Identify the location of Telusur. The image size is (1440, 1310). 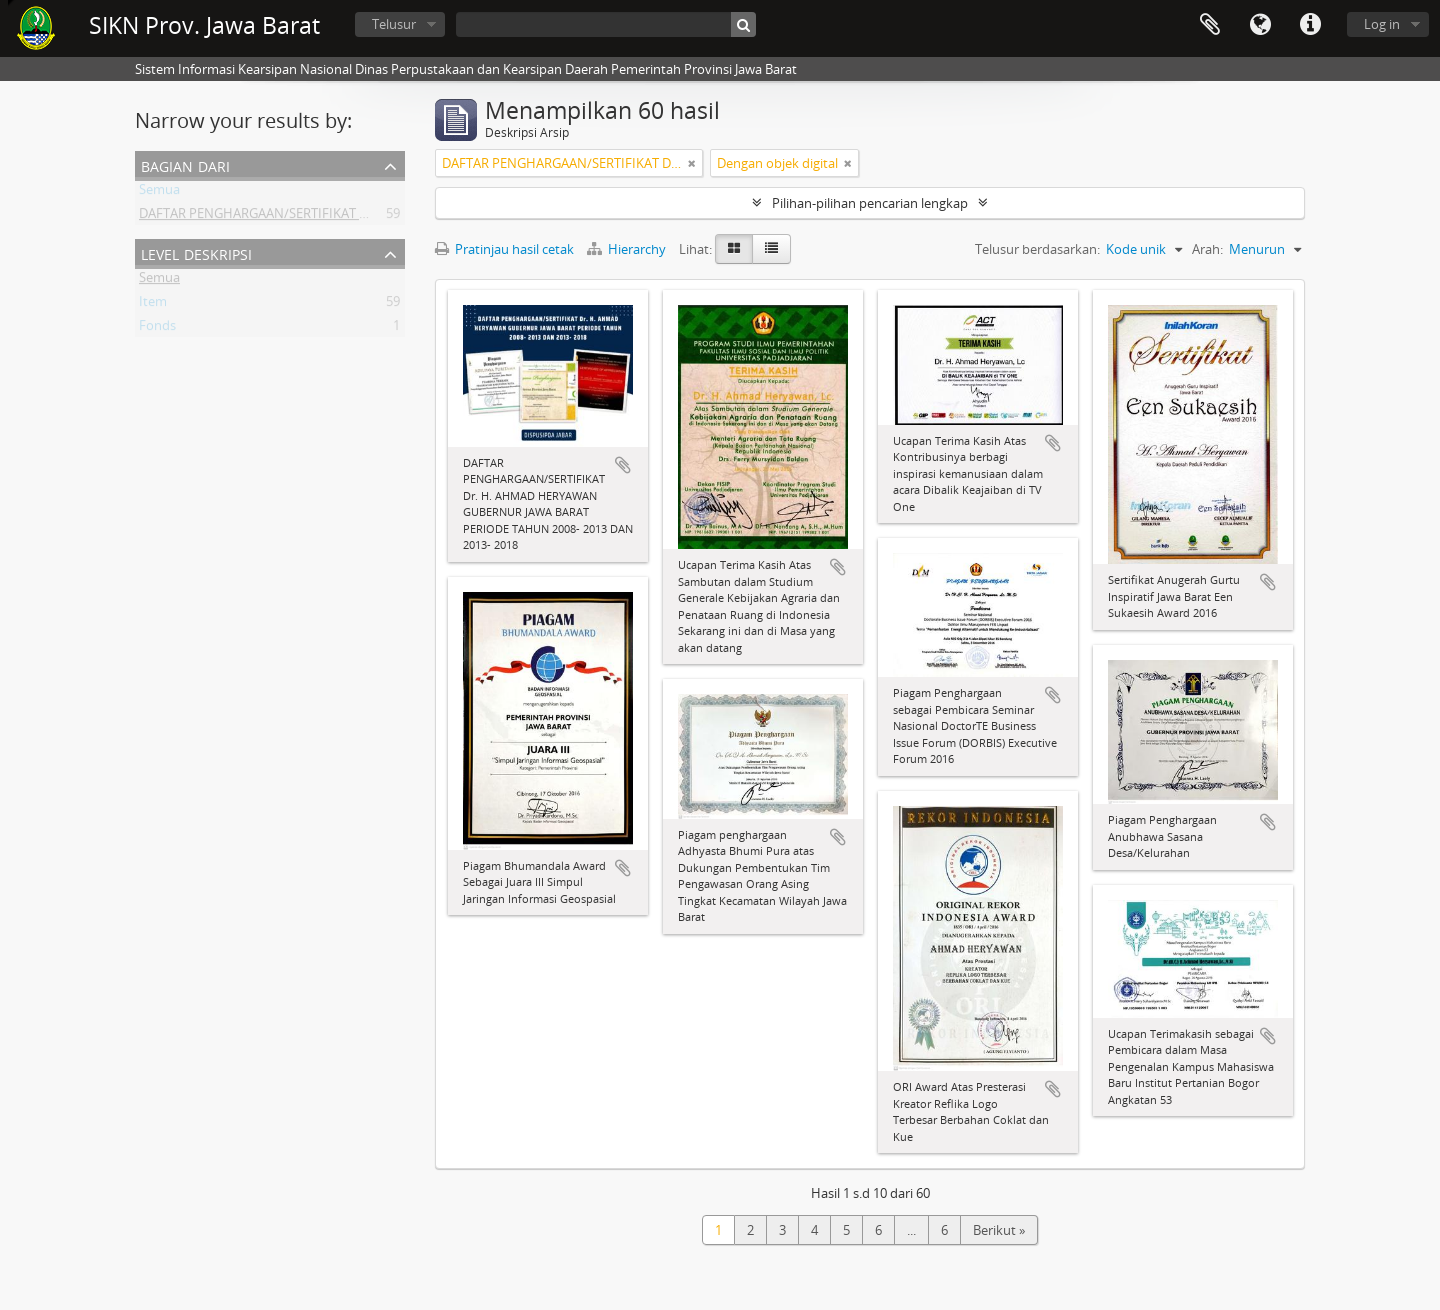
(394, 24).